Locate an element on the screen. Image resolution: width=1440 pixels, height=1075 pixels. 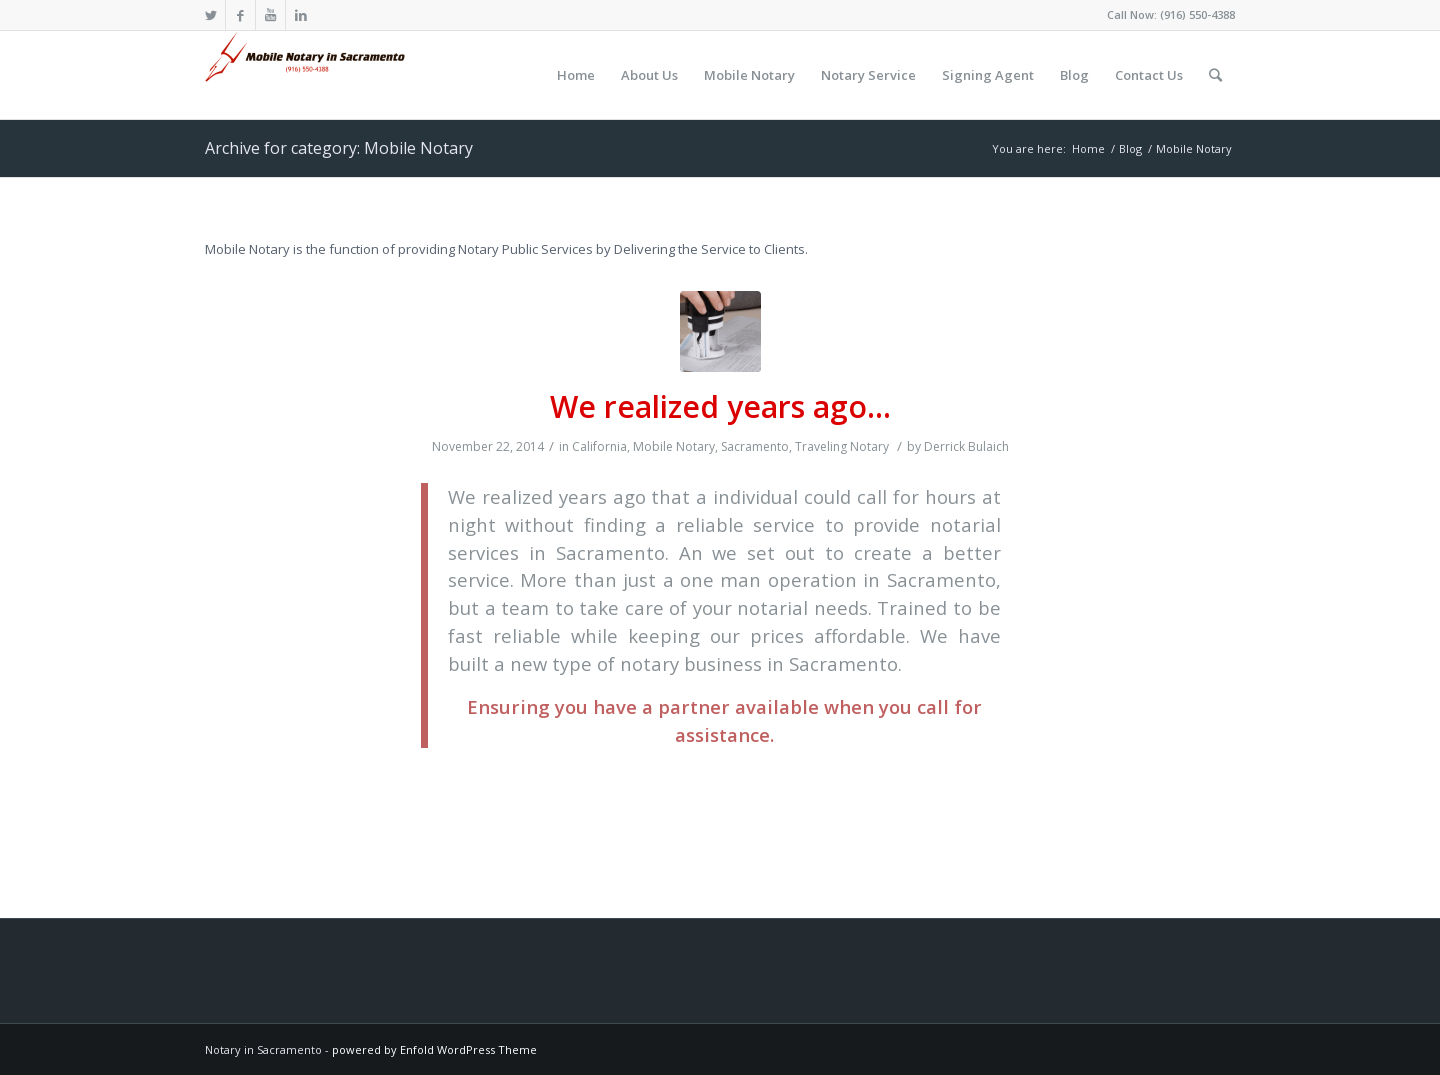
[Link to Twitter] is located at coordinates (210, 15).